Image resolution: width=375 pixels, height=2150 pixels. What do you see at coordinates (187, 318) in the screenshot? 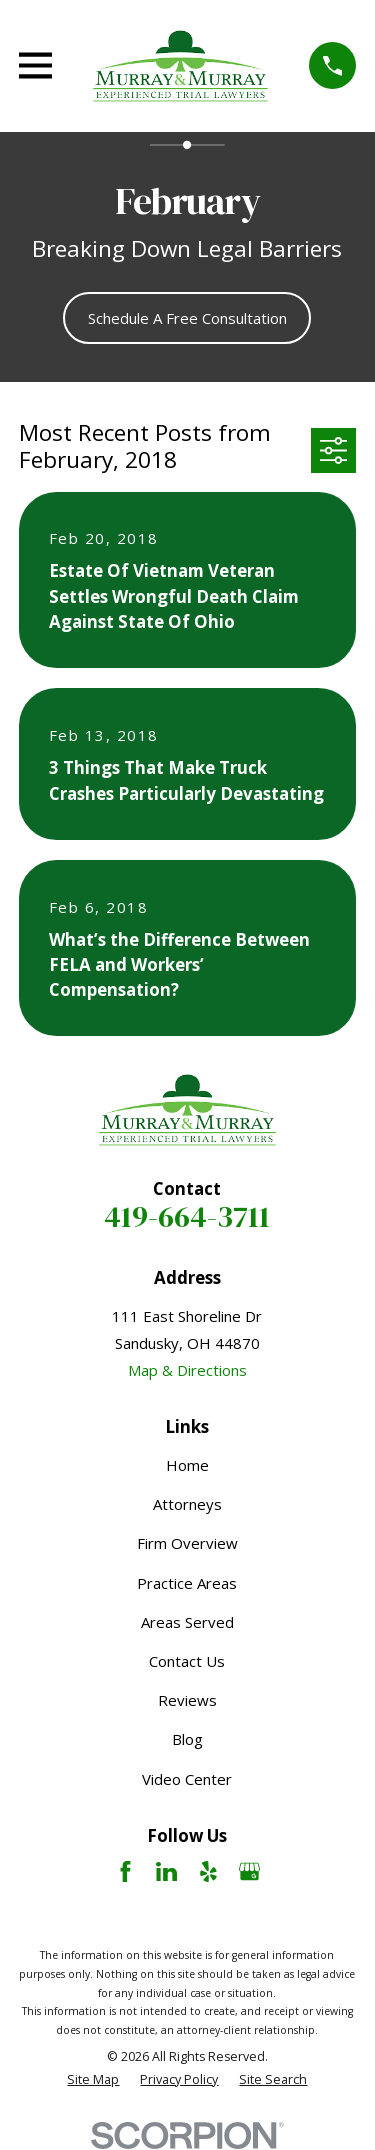
I see `Schedule A Free Consultation` at bounding box center [187, 318].